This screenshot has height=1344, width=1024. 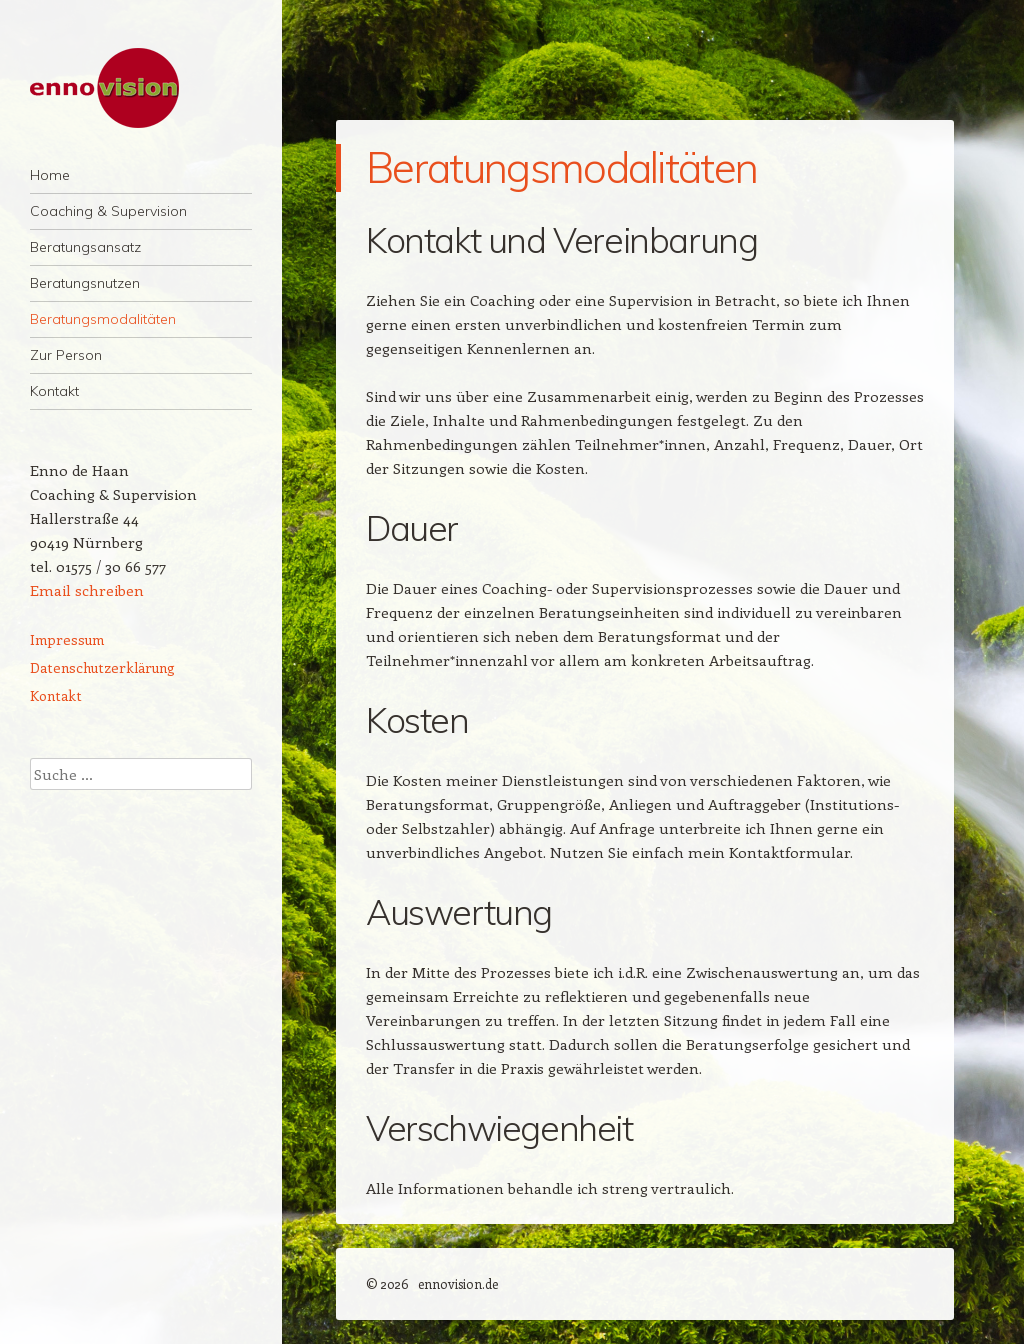 I want to click on Kontakt, so click(x=54, y=391).